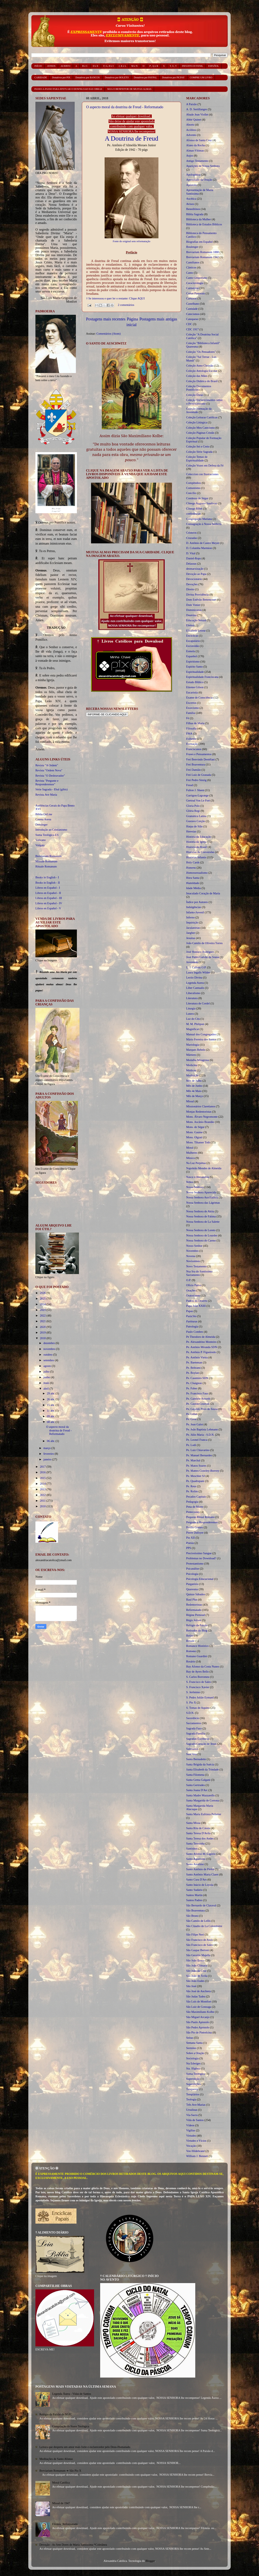 Image resolution: width=259 pixels, height=2576 pixels. I want to click on São José de Anchieta, so click(198, 1991).